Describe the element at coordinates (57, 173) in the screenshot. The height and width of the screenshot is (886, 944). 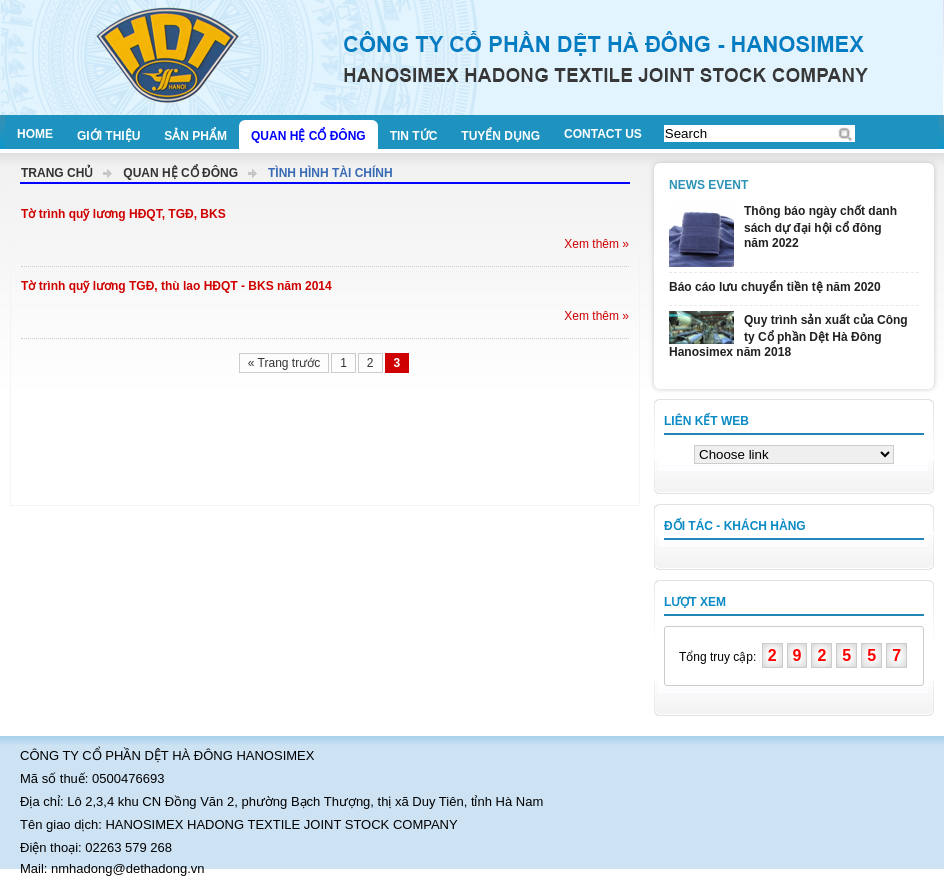
I see `Trang chủ` at that location.